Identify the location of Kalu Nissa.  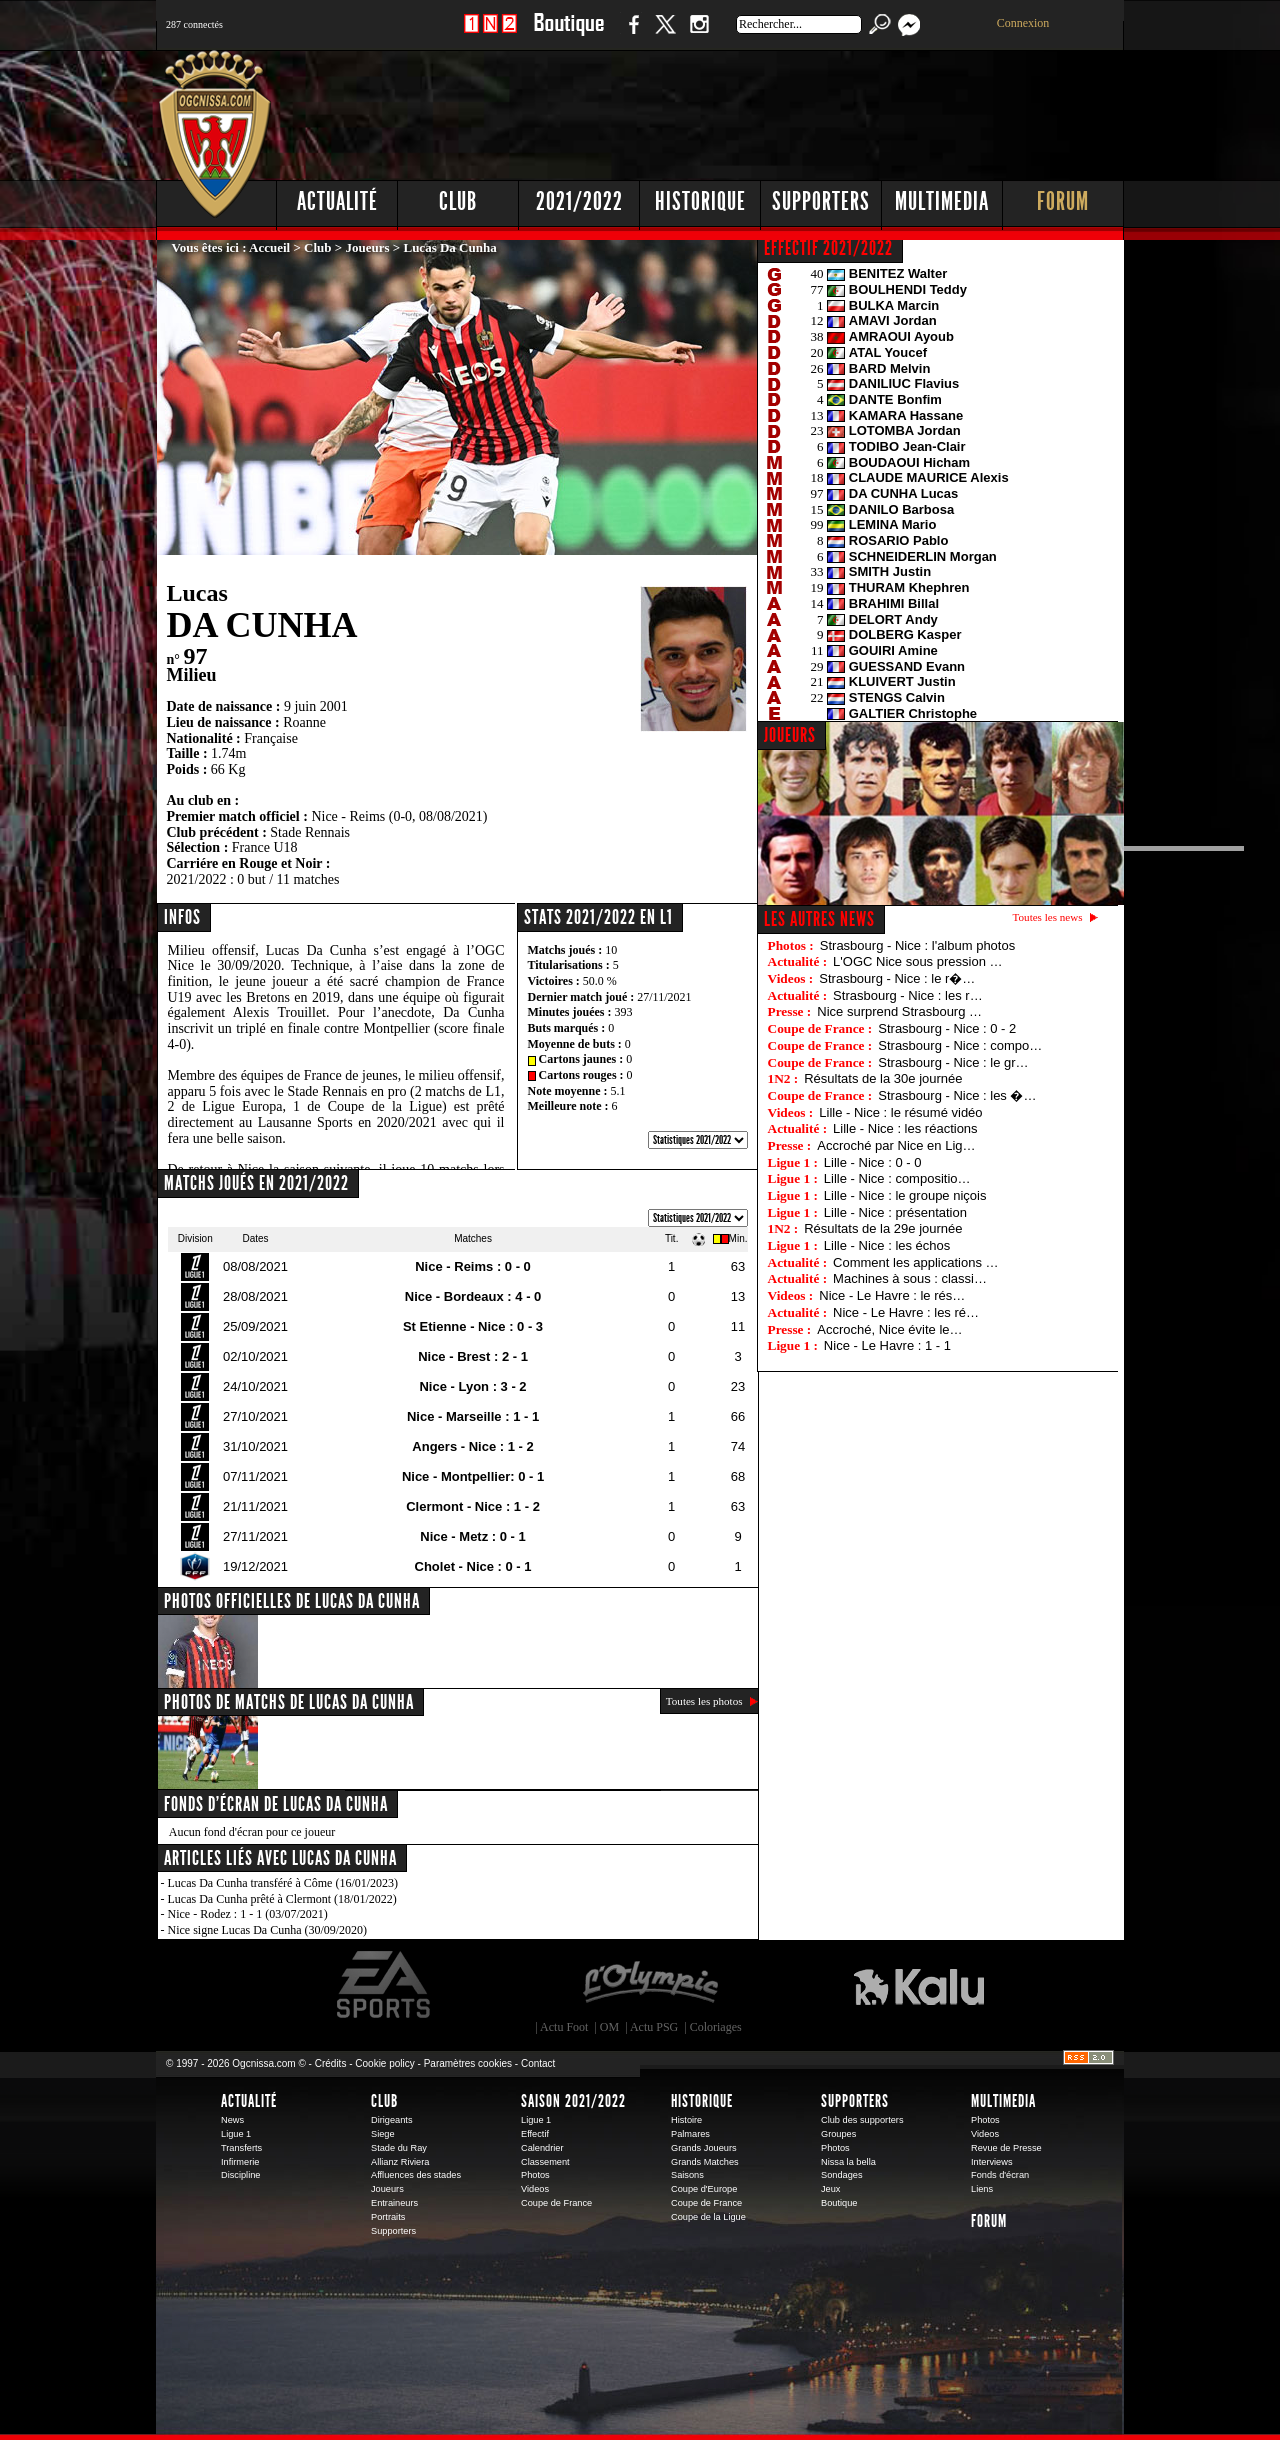
(919, 1985).